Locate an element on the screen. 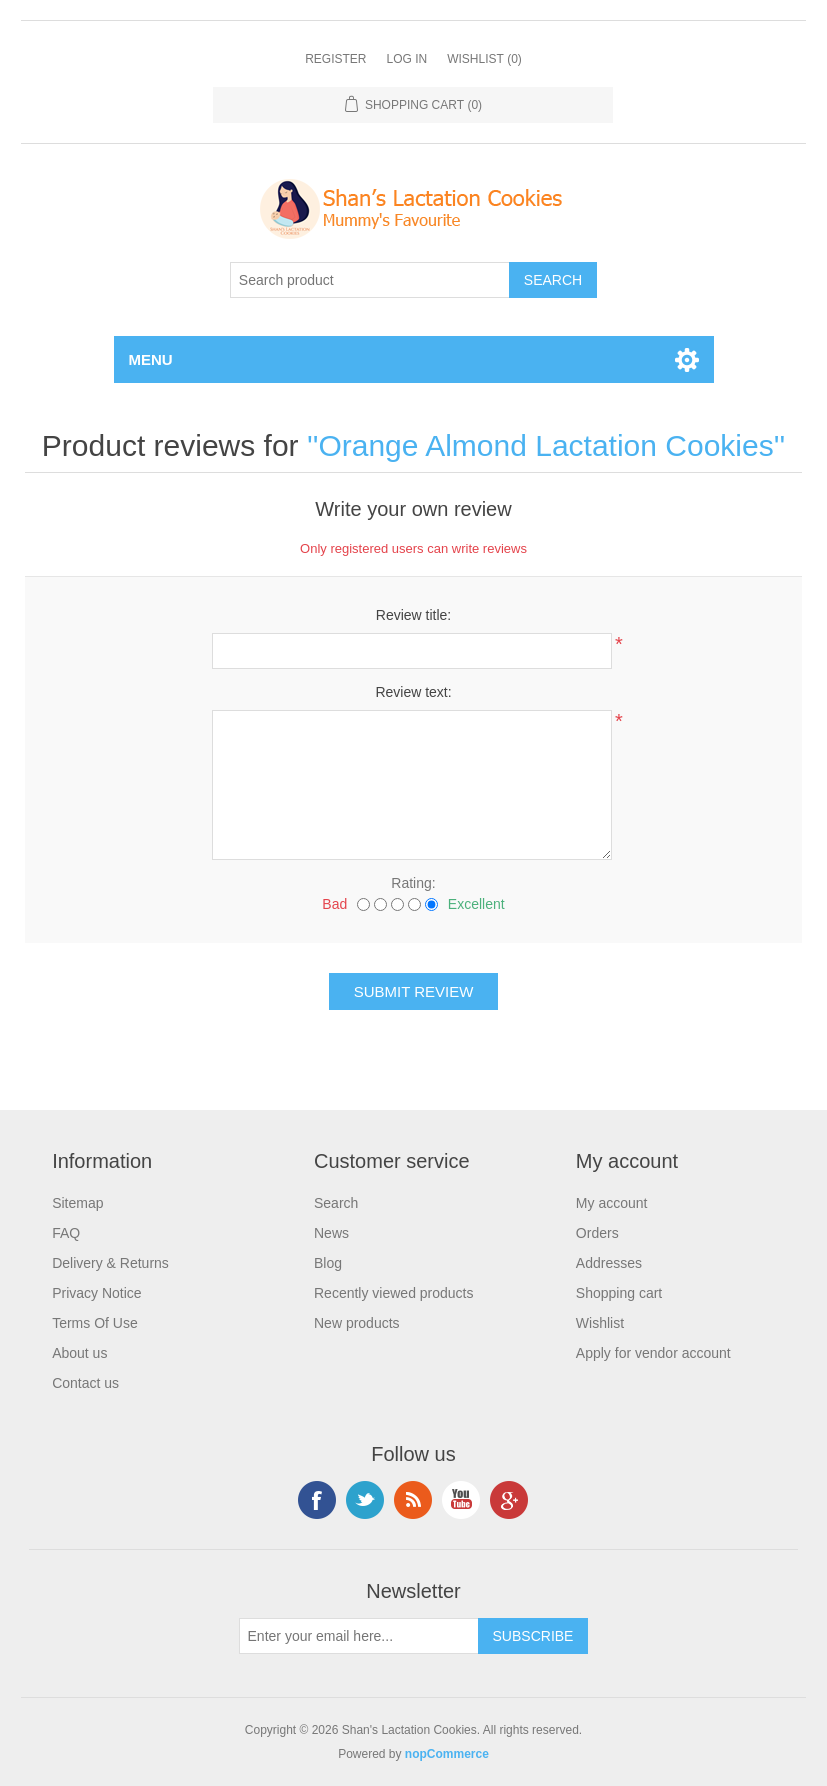  Apply for vendor account is located at coordinates (653, 1353).